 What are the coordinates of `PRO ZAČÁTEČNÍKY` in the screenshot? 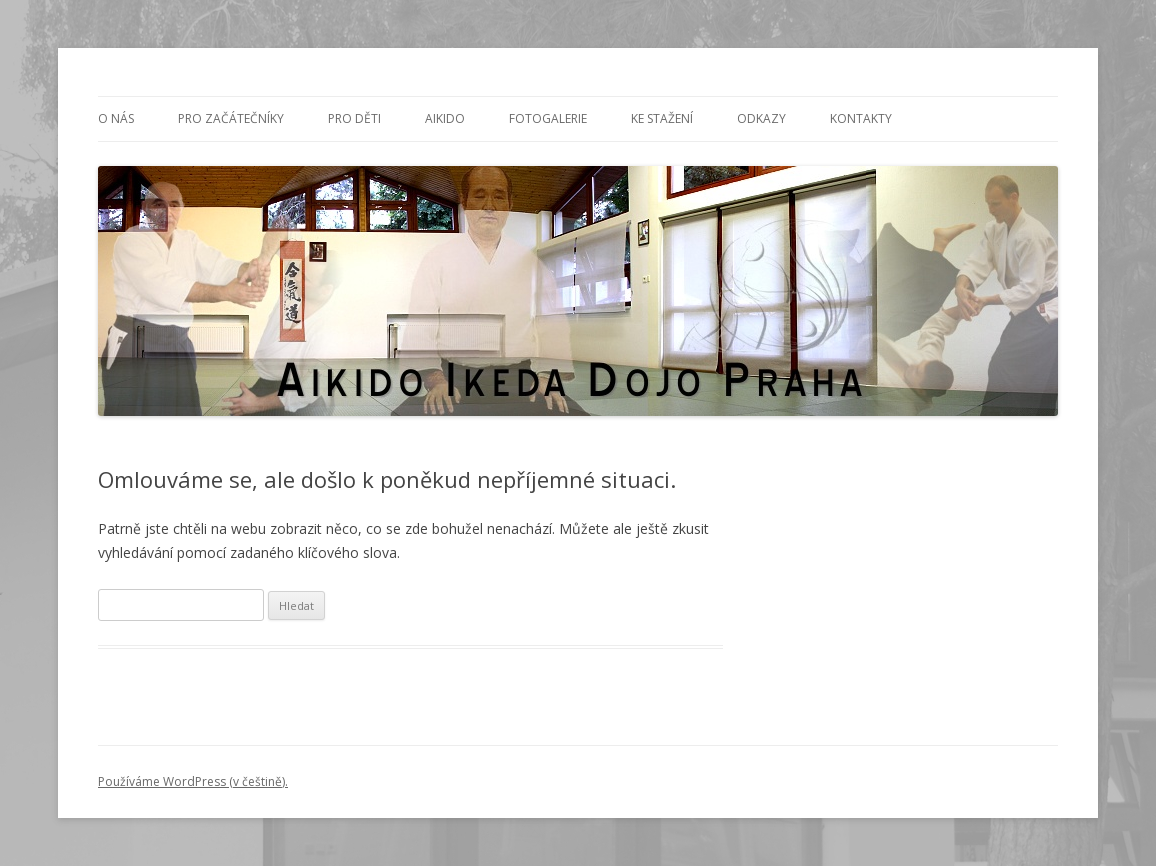 It's located at (231, 118).